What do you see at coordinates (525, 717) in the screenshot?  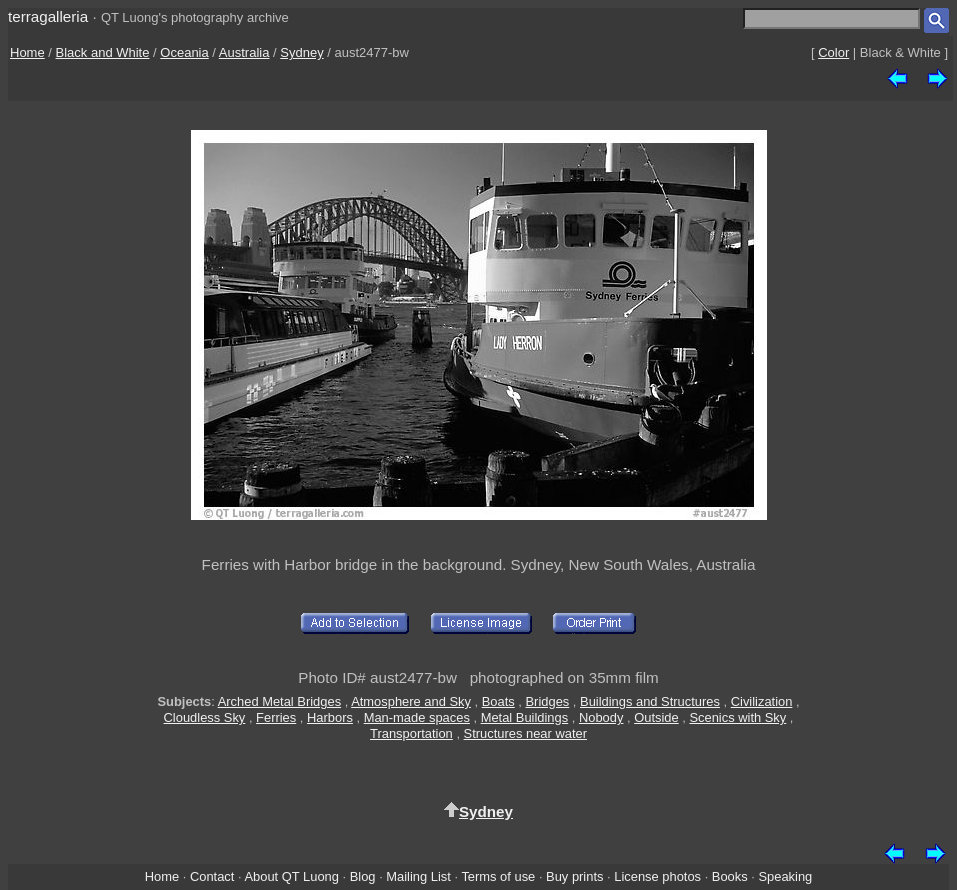 I see `Metal Buildings` at bounding box center [525, 717].